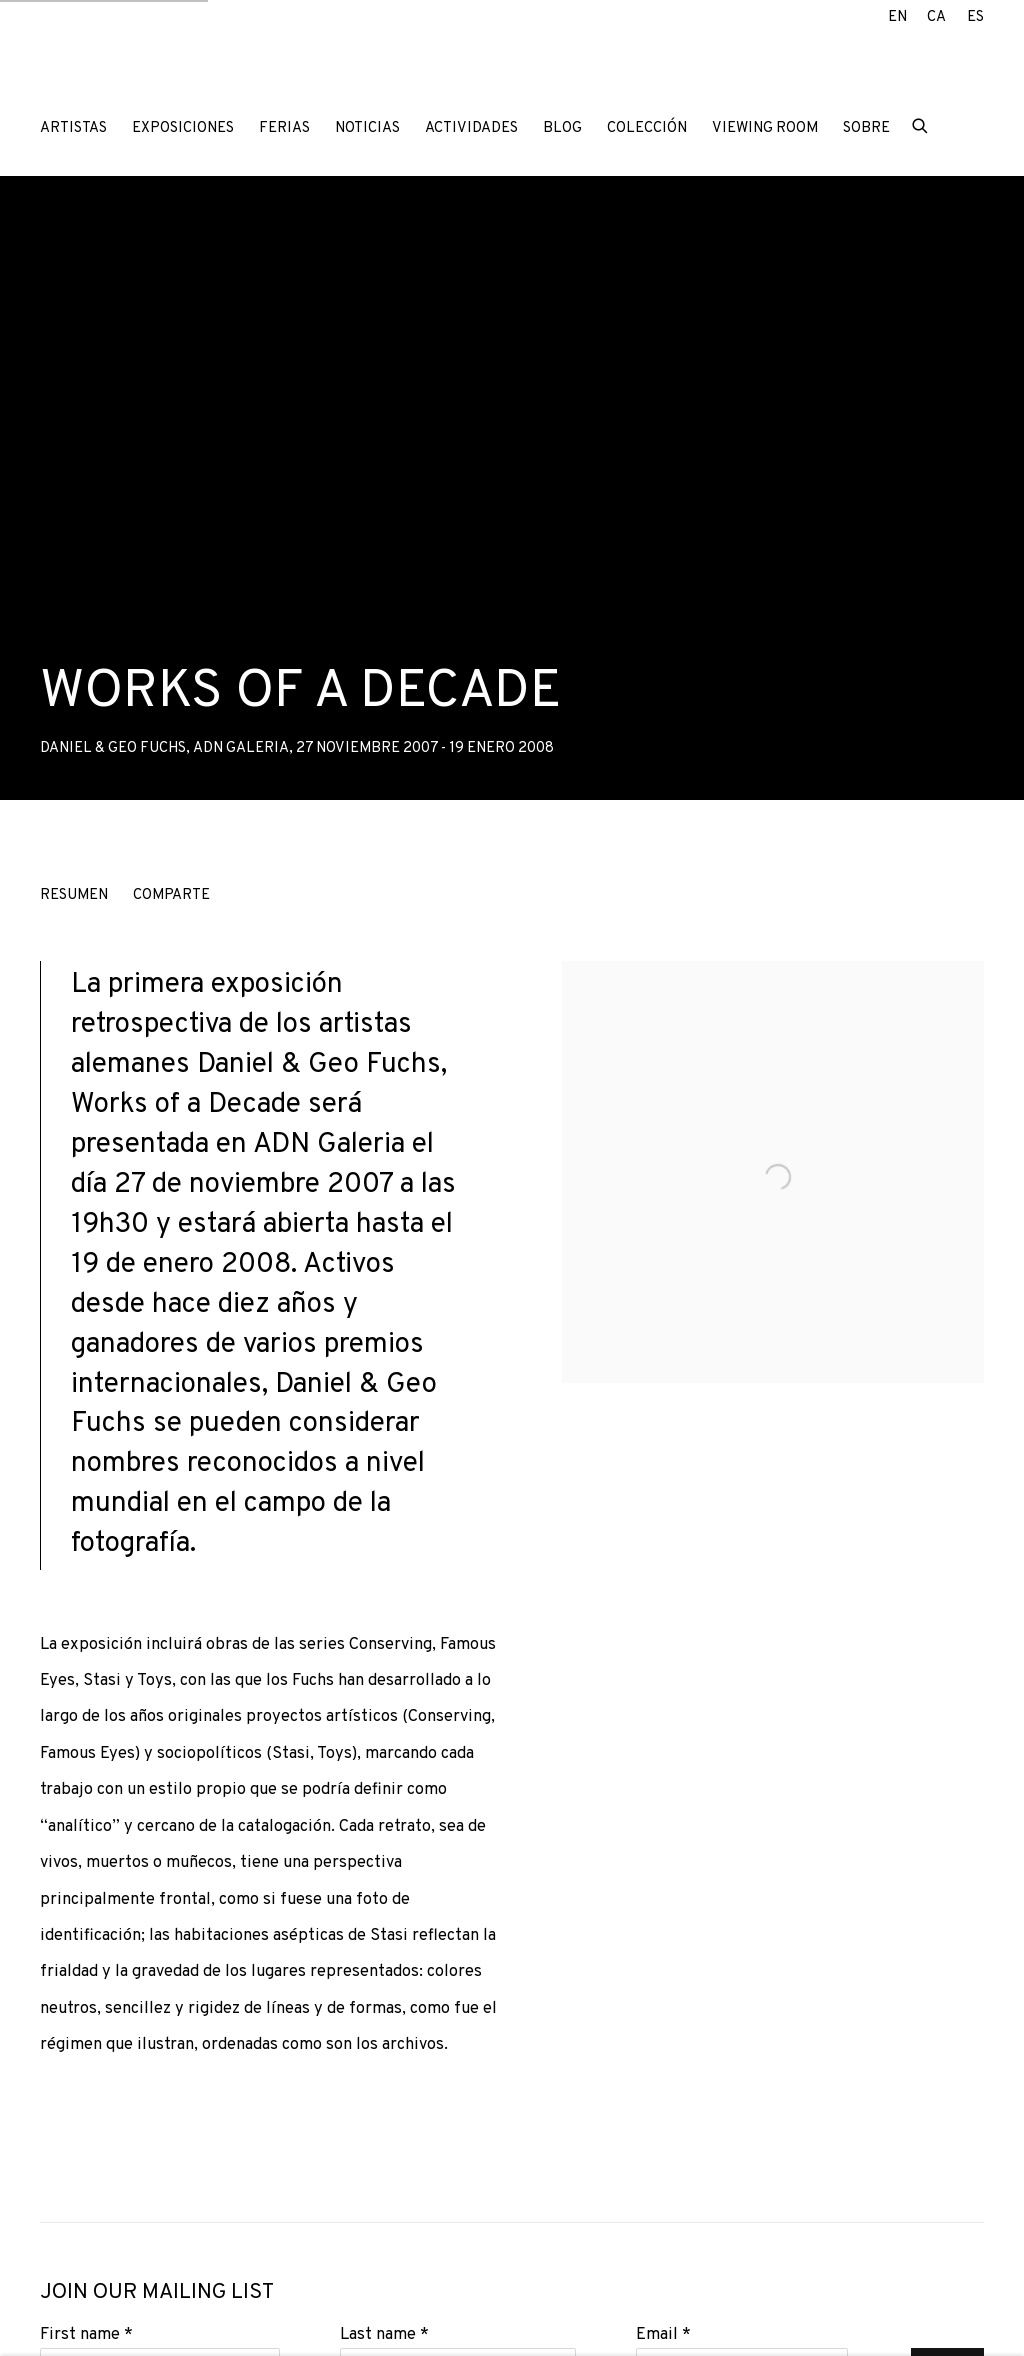  Describe the element at coordinates (921, 124) in the screenshot. I see `[Submit search]` at that location.